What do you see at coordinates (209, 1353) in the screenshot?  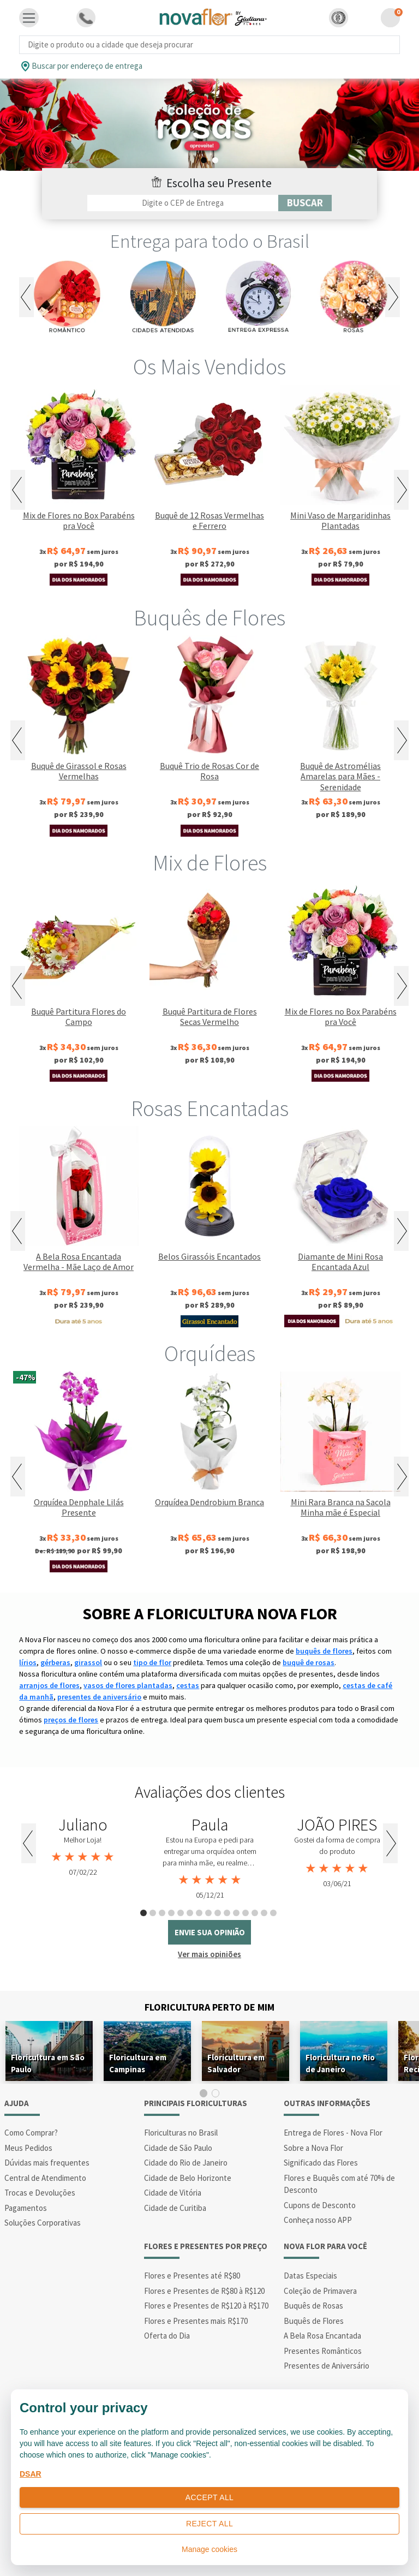 I see `Orquídeas` at bounding box center [209, 1353].